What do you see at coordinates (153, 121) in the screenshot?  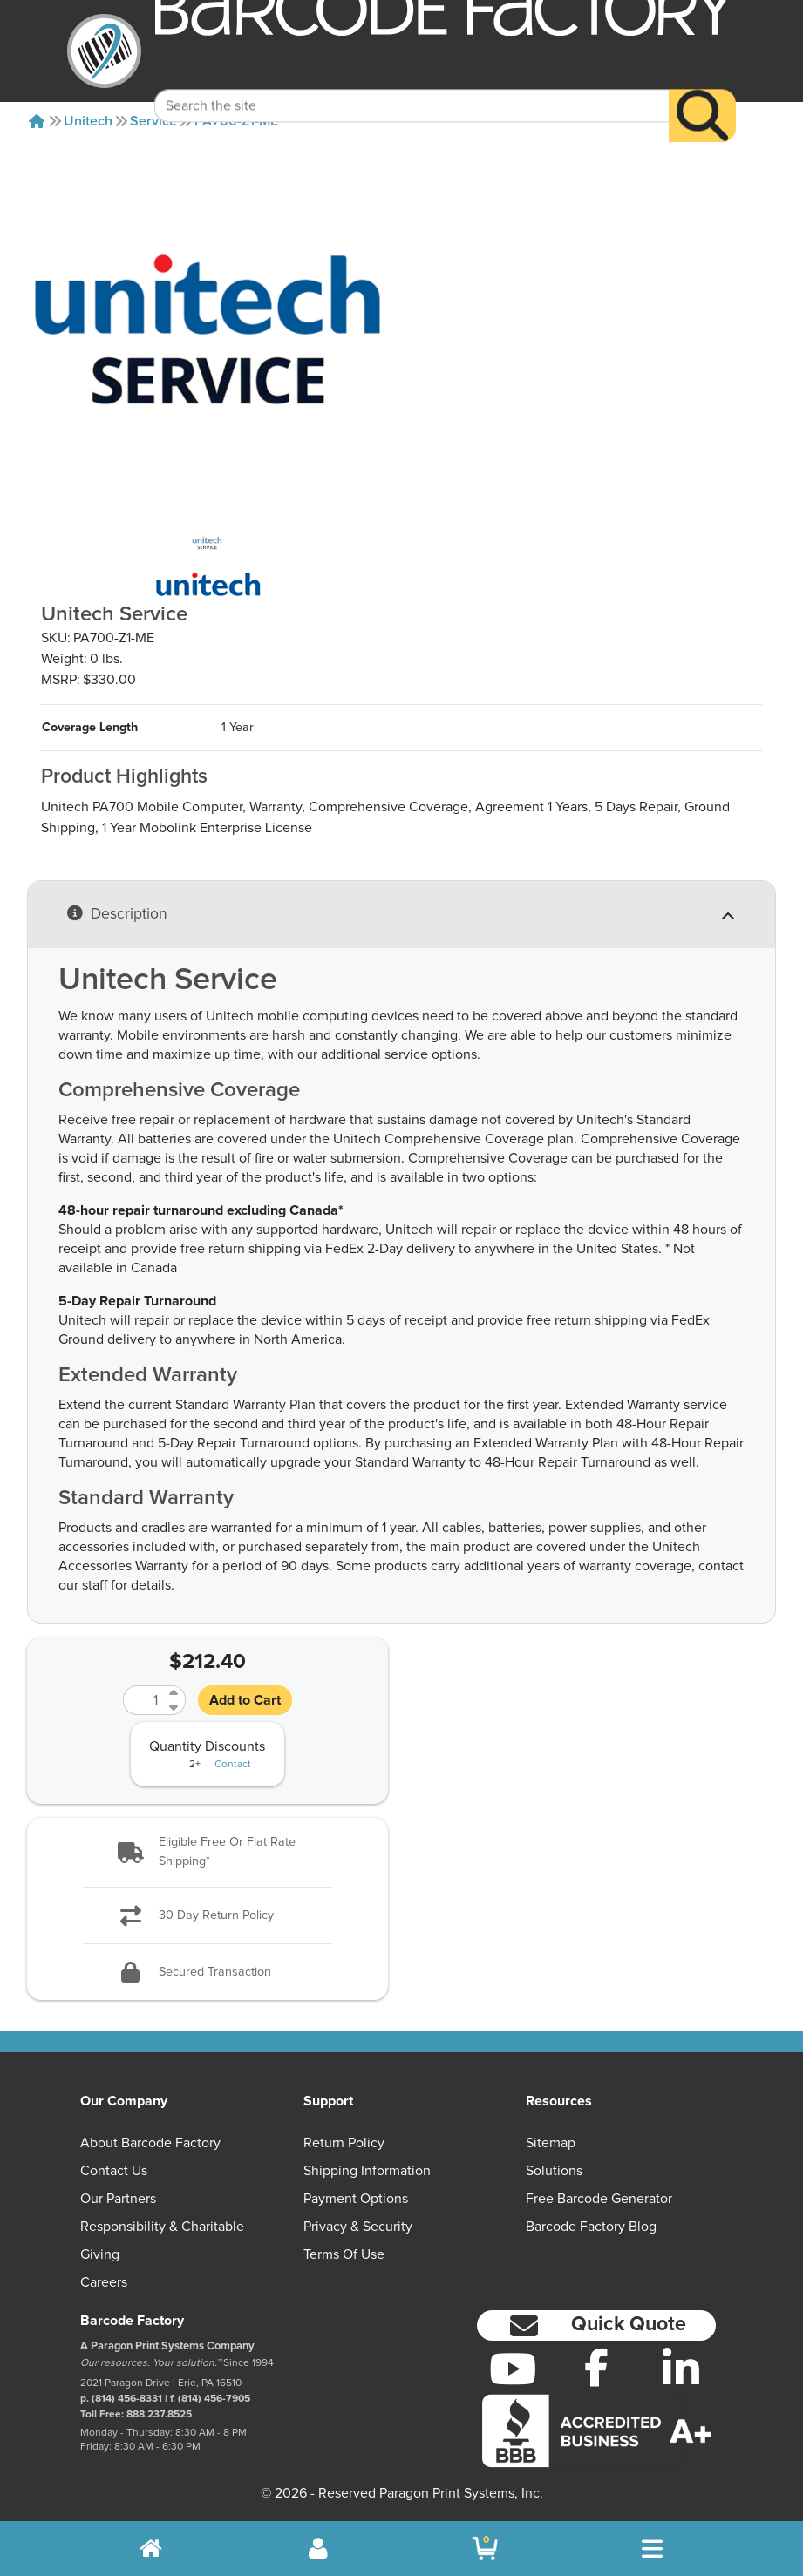 I see `Service` at bounding box center [153, 121].